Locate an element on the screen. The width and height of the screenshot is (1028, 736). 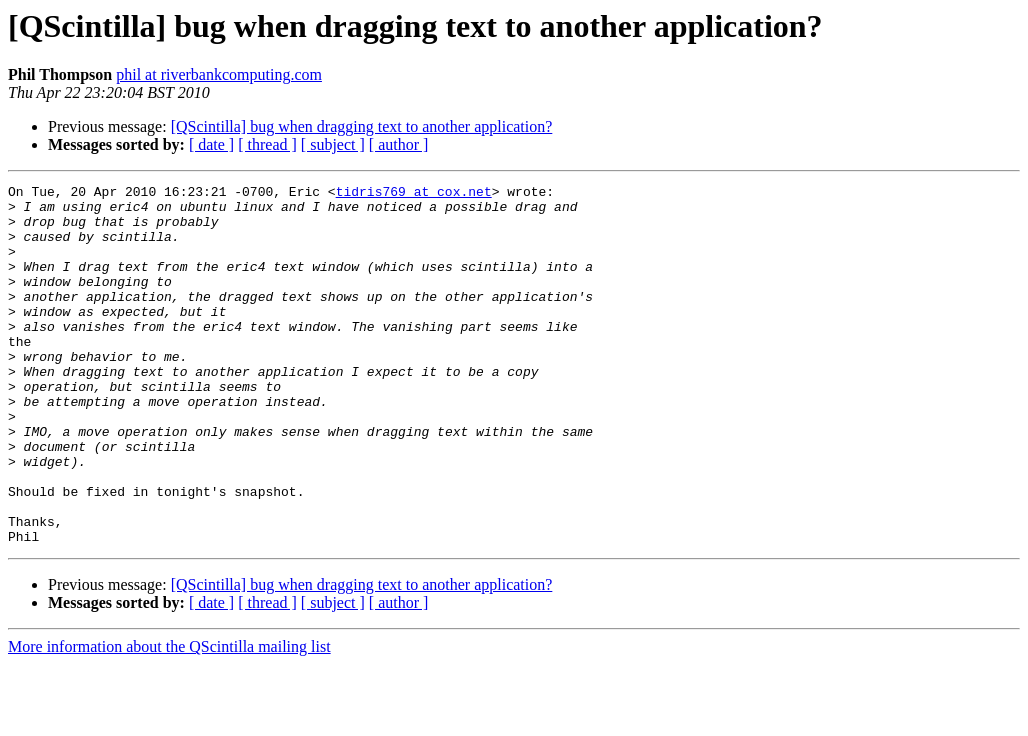
[ date ] is located at coordinates (211, 144).